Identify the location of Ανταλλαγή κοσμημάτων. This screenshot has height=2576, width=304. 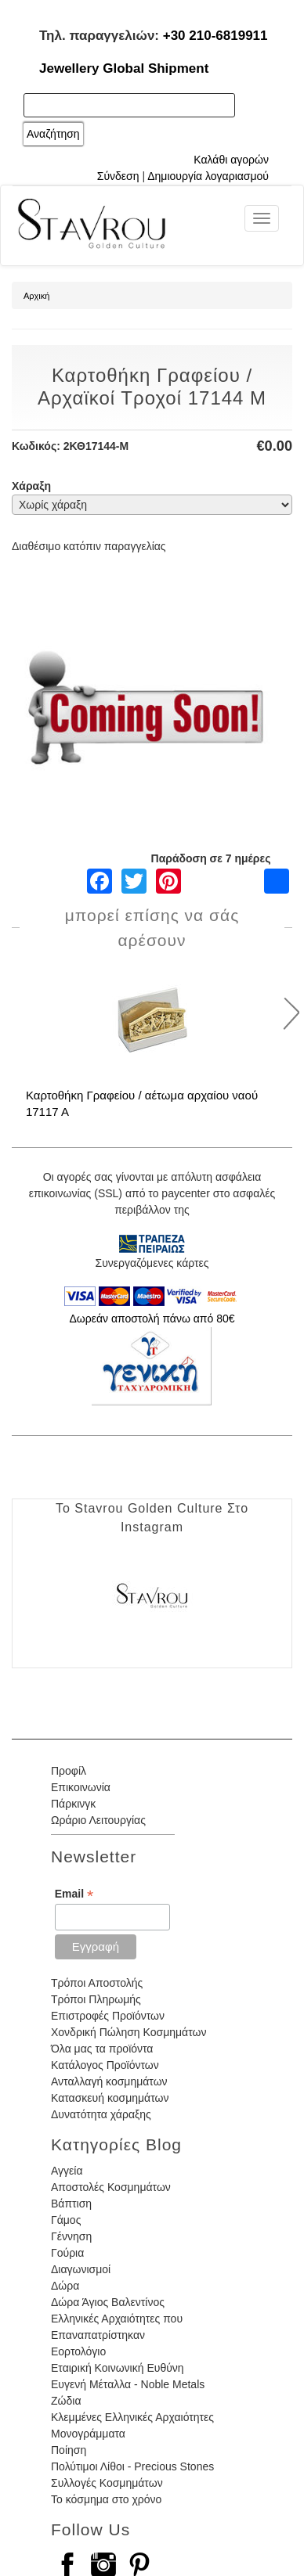
(109, 2081).